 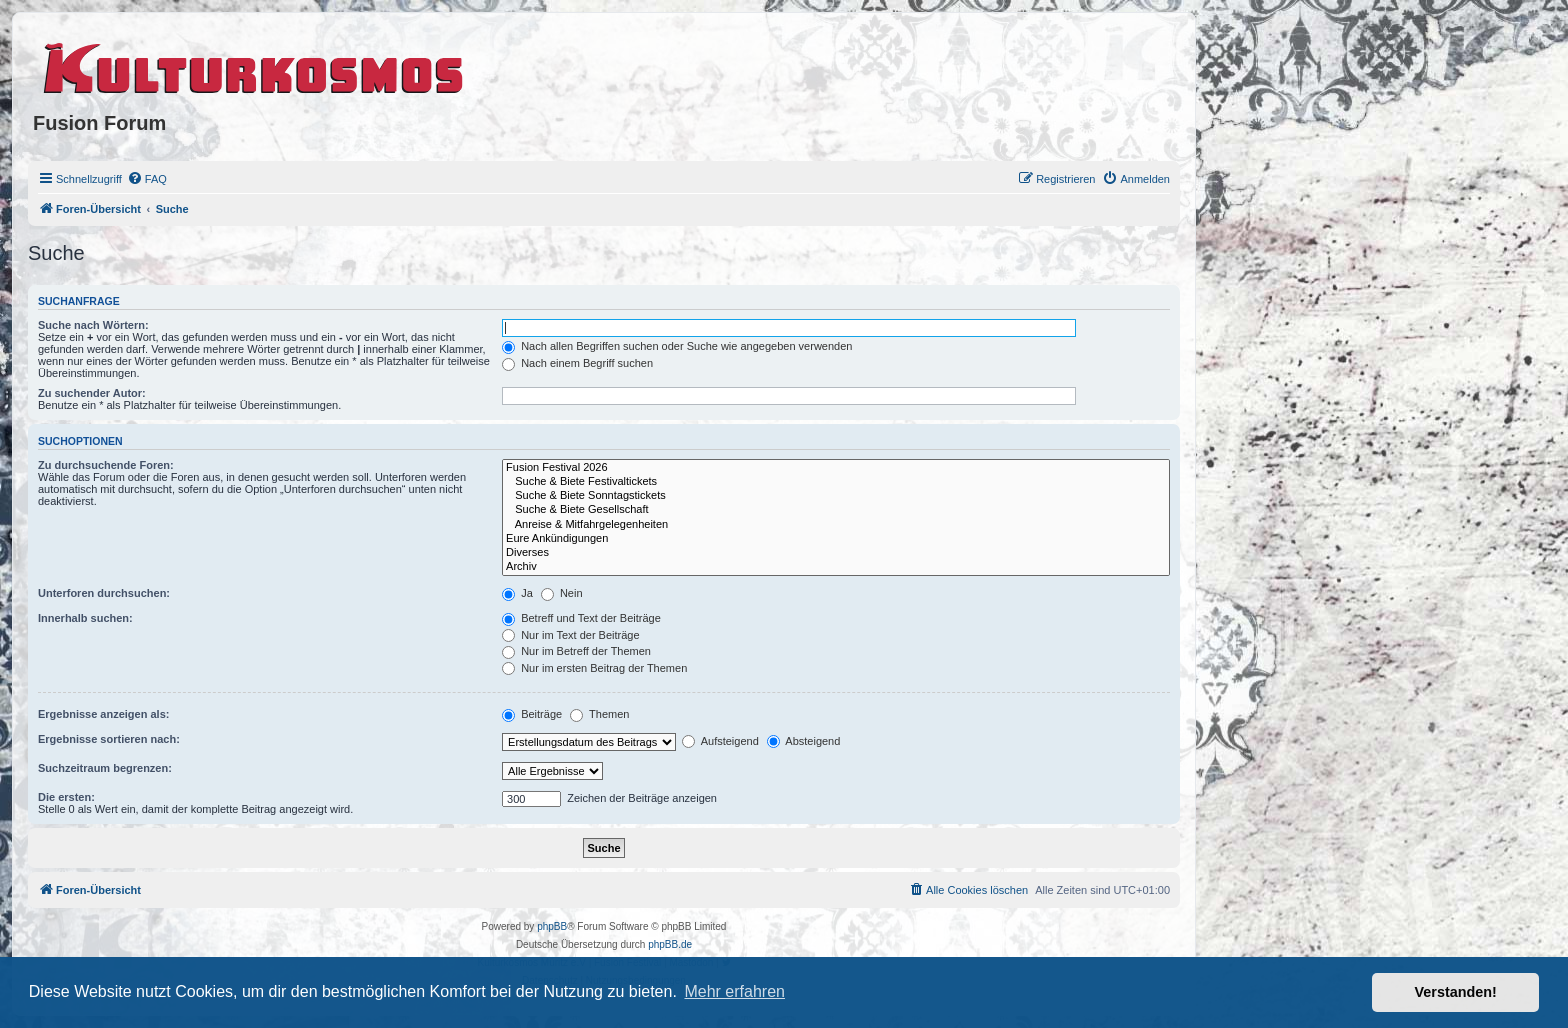 I want to click on Nein, so click(x=562, y=593).